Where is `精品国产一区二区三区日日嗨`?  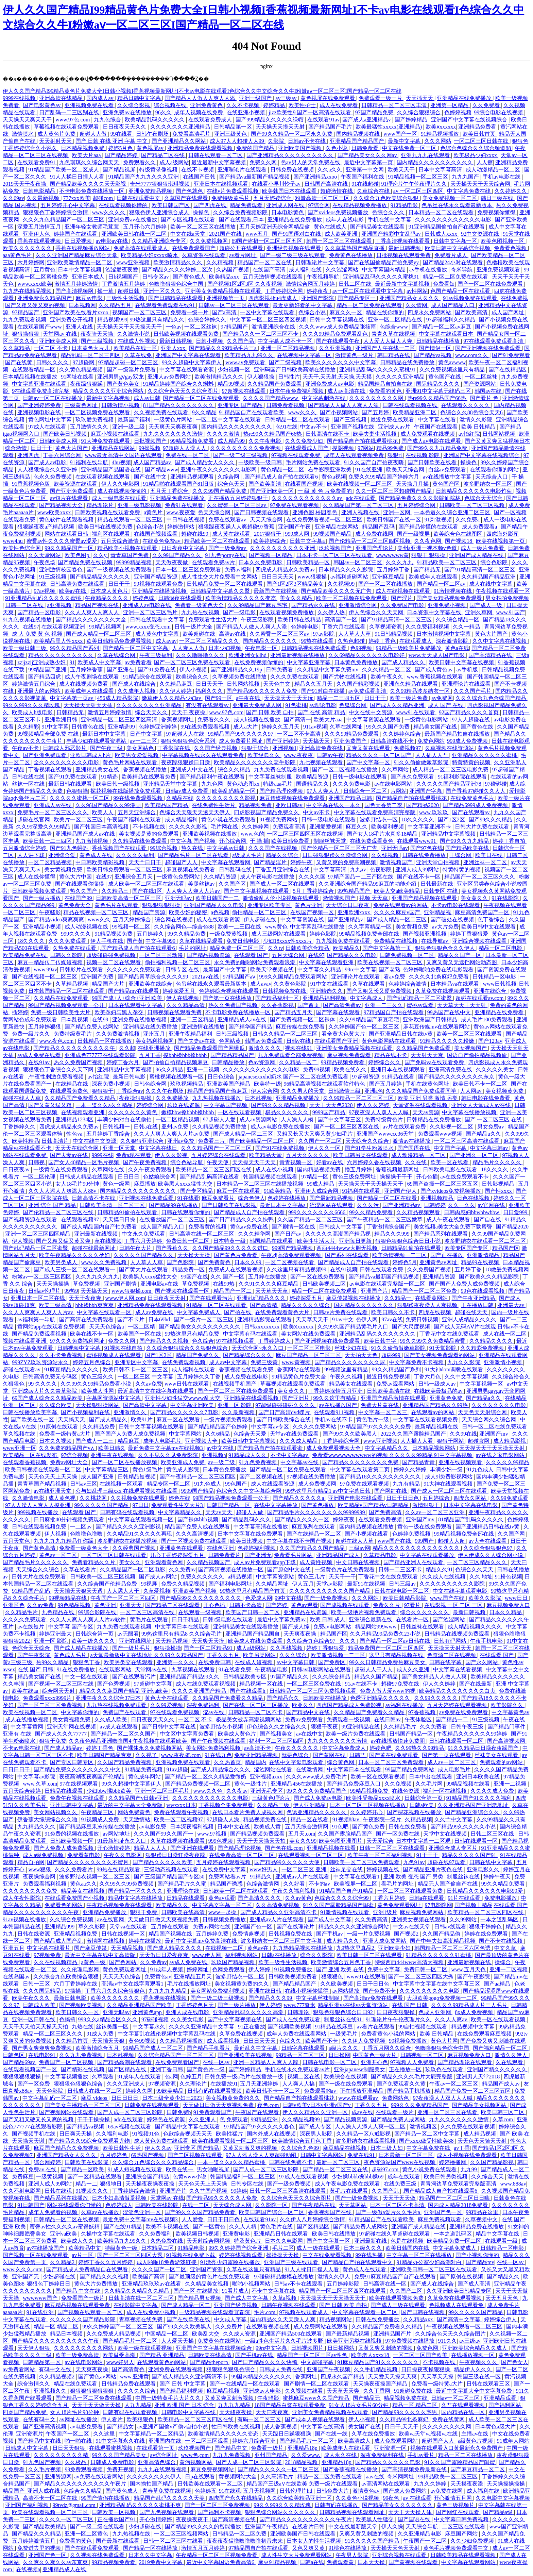 精品国产一区二区三区日日嗨 is located at coordinates (455, 2198).